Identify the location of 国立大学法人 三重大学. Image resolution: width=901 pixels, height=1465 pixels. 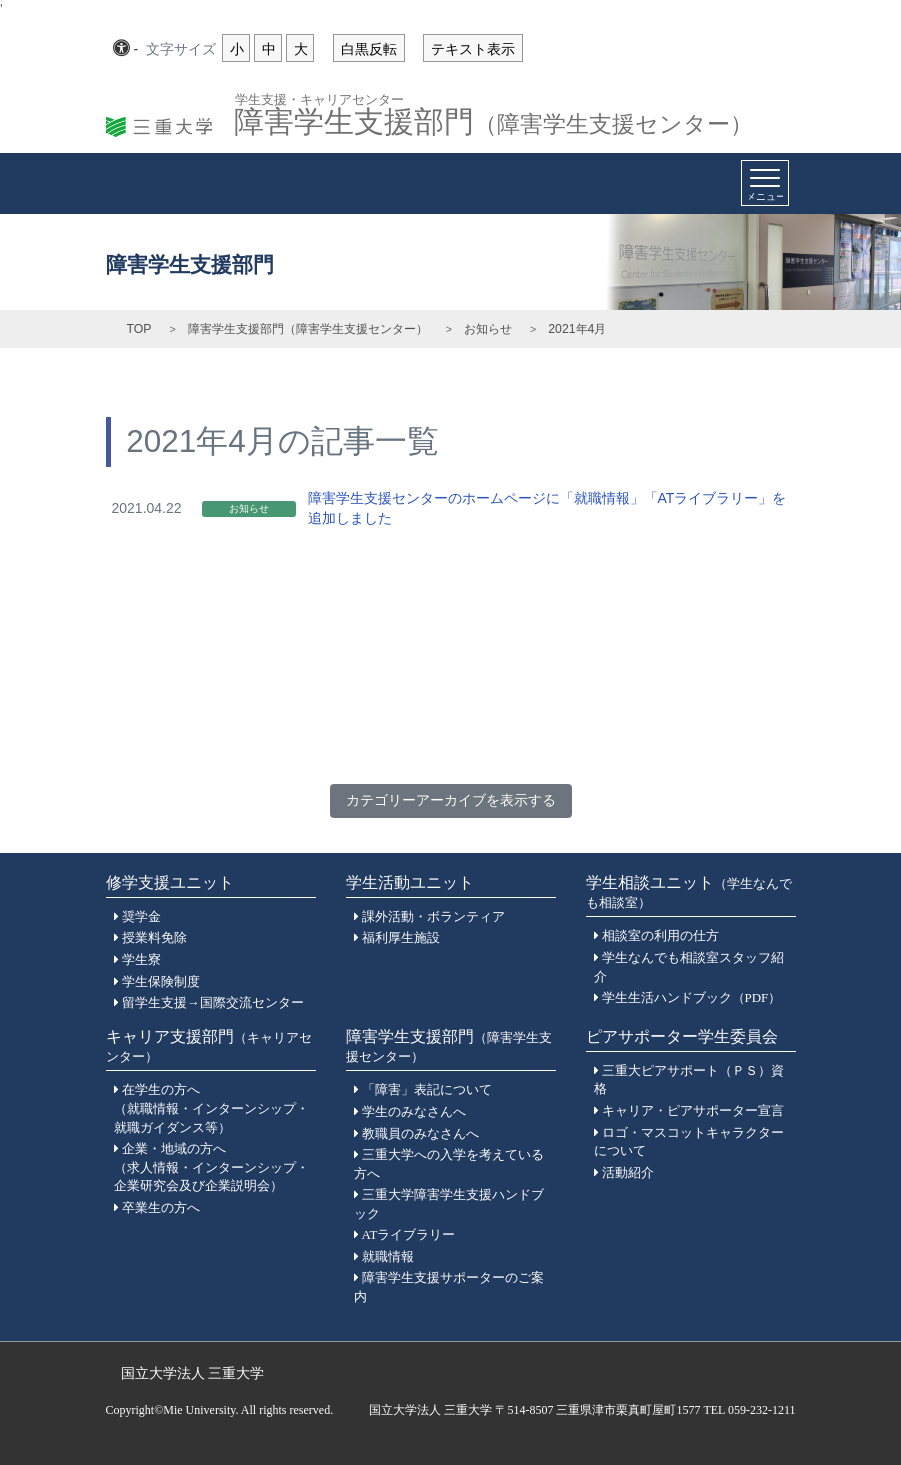
(193, 1373).